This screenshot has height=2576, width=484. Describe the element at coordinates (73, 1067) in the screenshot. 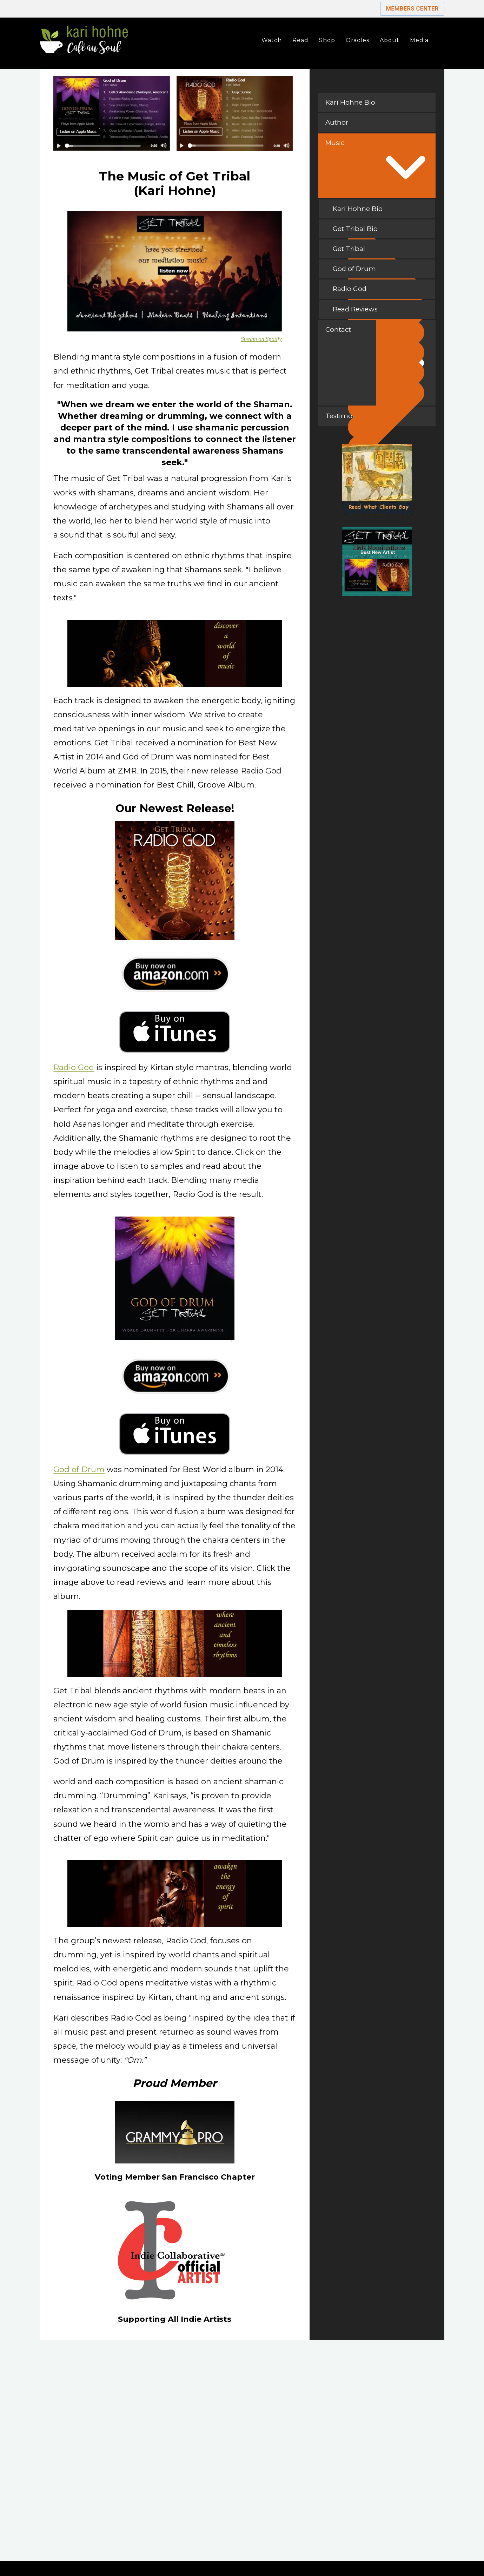

I see `Radio God` at that location.